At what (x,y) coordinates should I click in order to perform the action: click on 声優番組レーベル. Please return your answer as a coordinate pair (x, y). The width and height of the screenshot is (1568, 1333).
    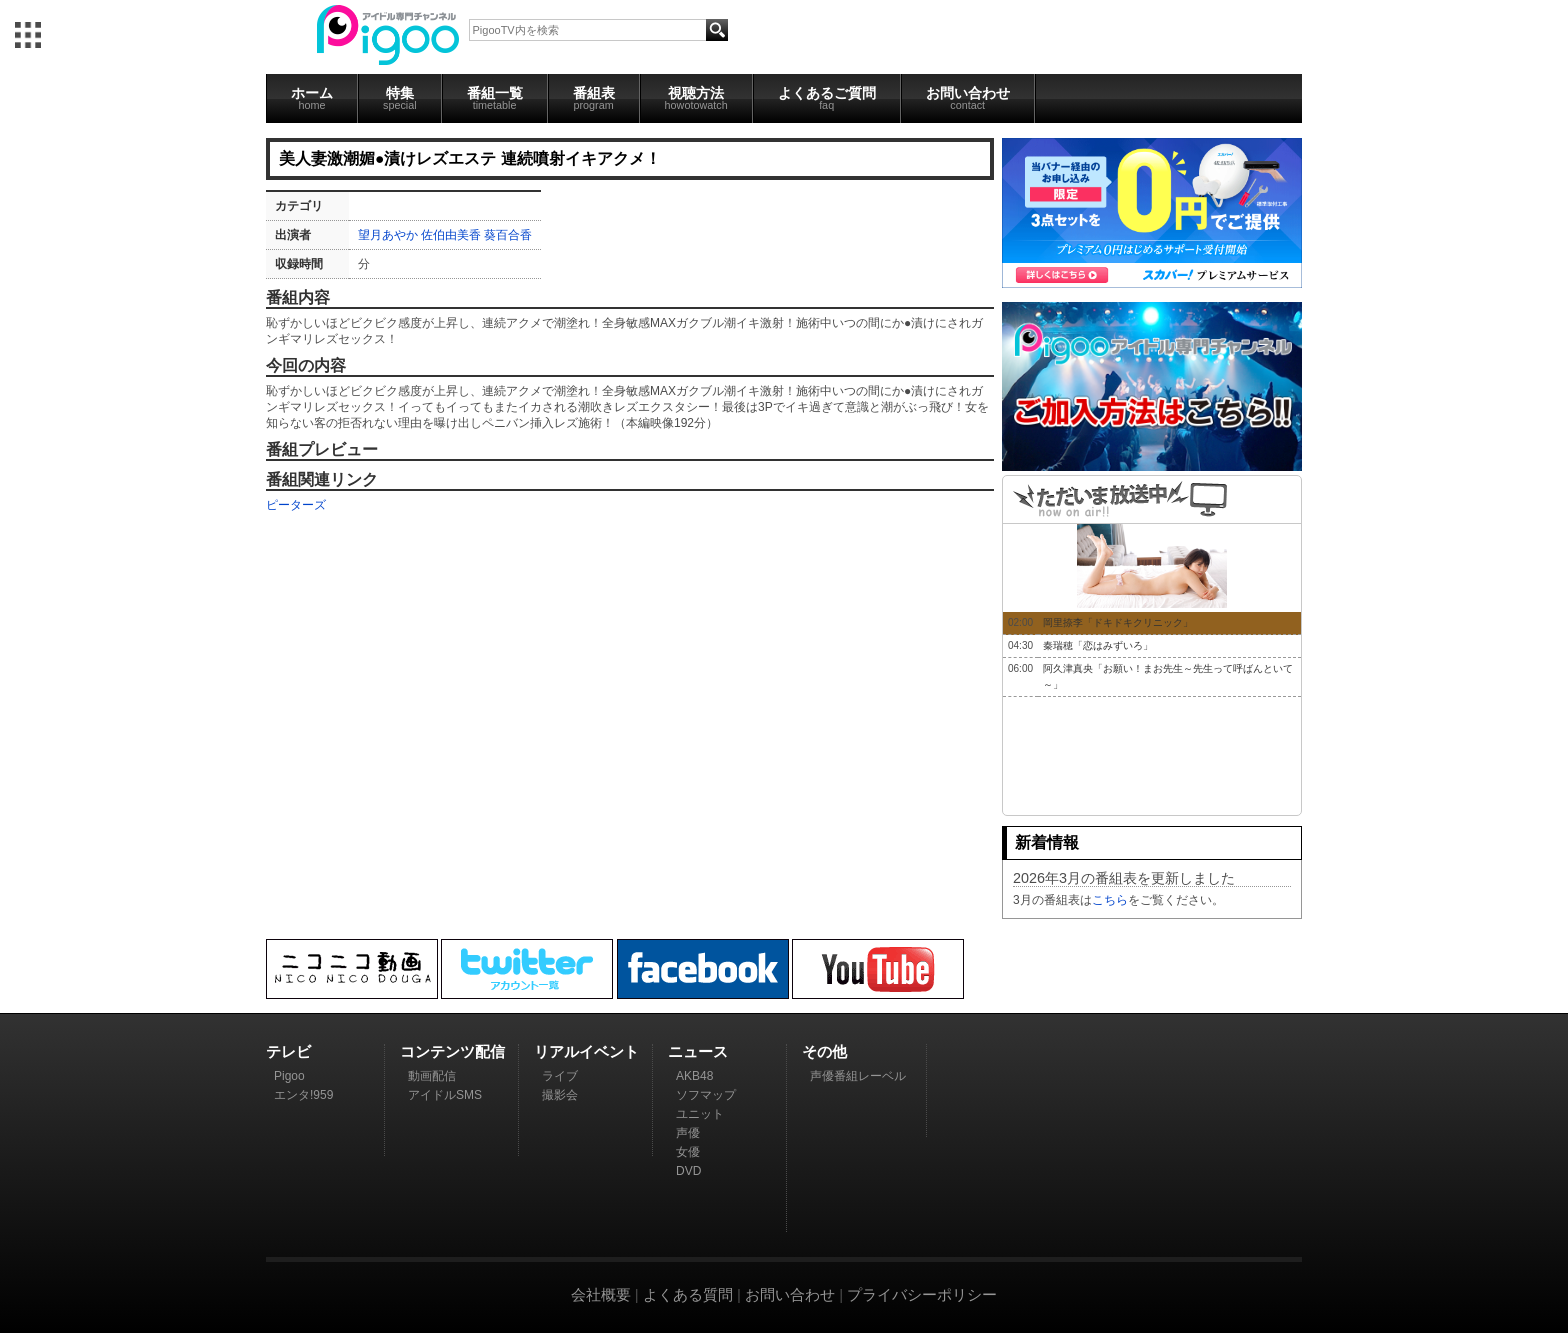
    Looking at the image, I should click on (858, 1076).